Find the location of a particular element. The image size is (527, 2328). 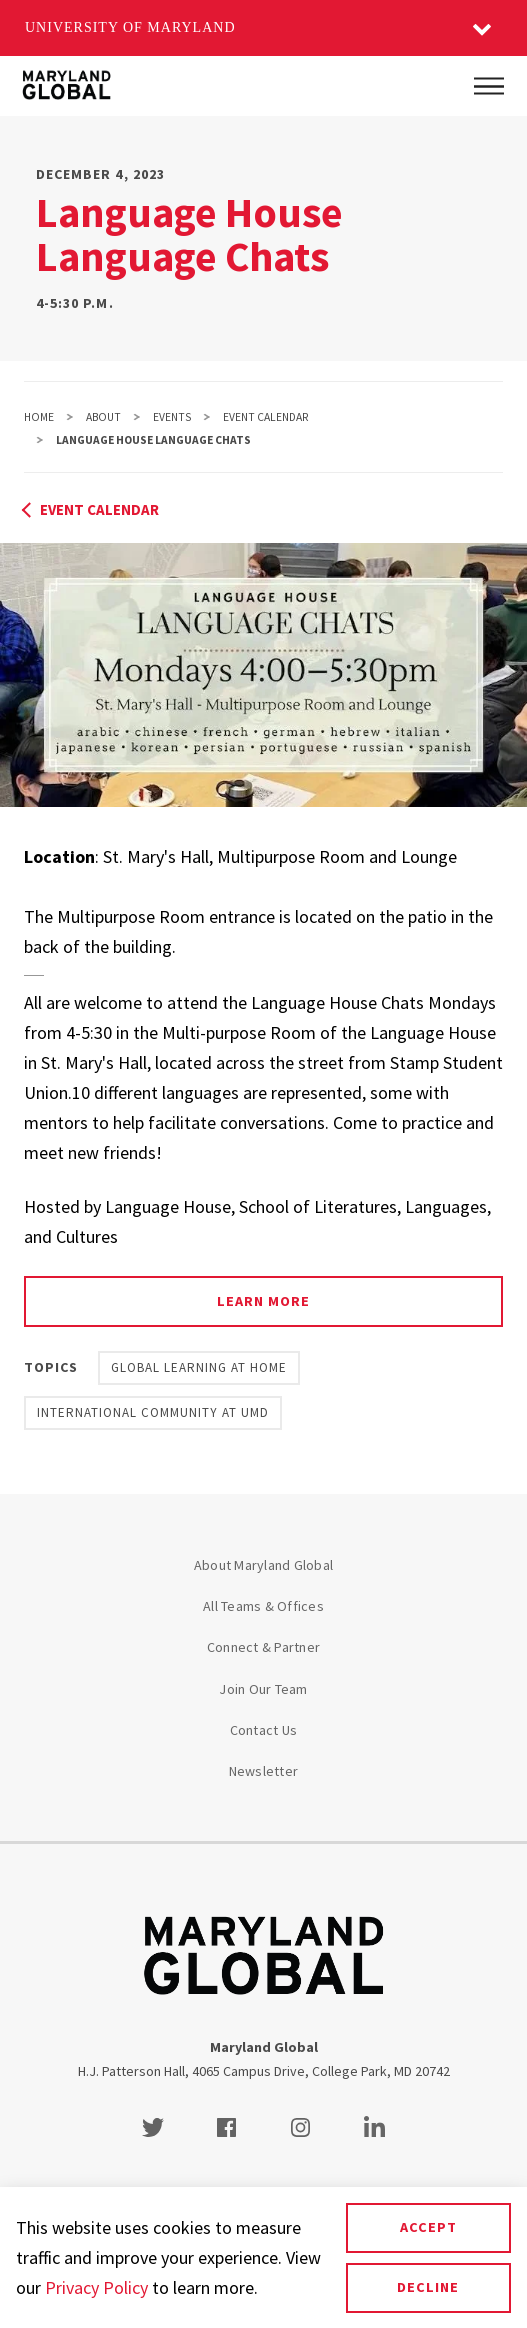

Newsletter is located at coordinates (264, 1771).